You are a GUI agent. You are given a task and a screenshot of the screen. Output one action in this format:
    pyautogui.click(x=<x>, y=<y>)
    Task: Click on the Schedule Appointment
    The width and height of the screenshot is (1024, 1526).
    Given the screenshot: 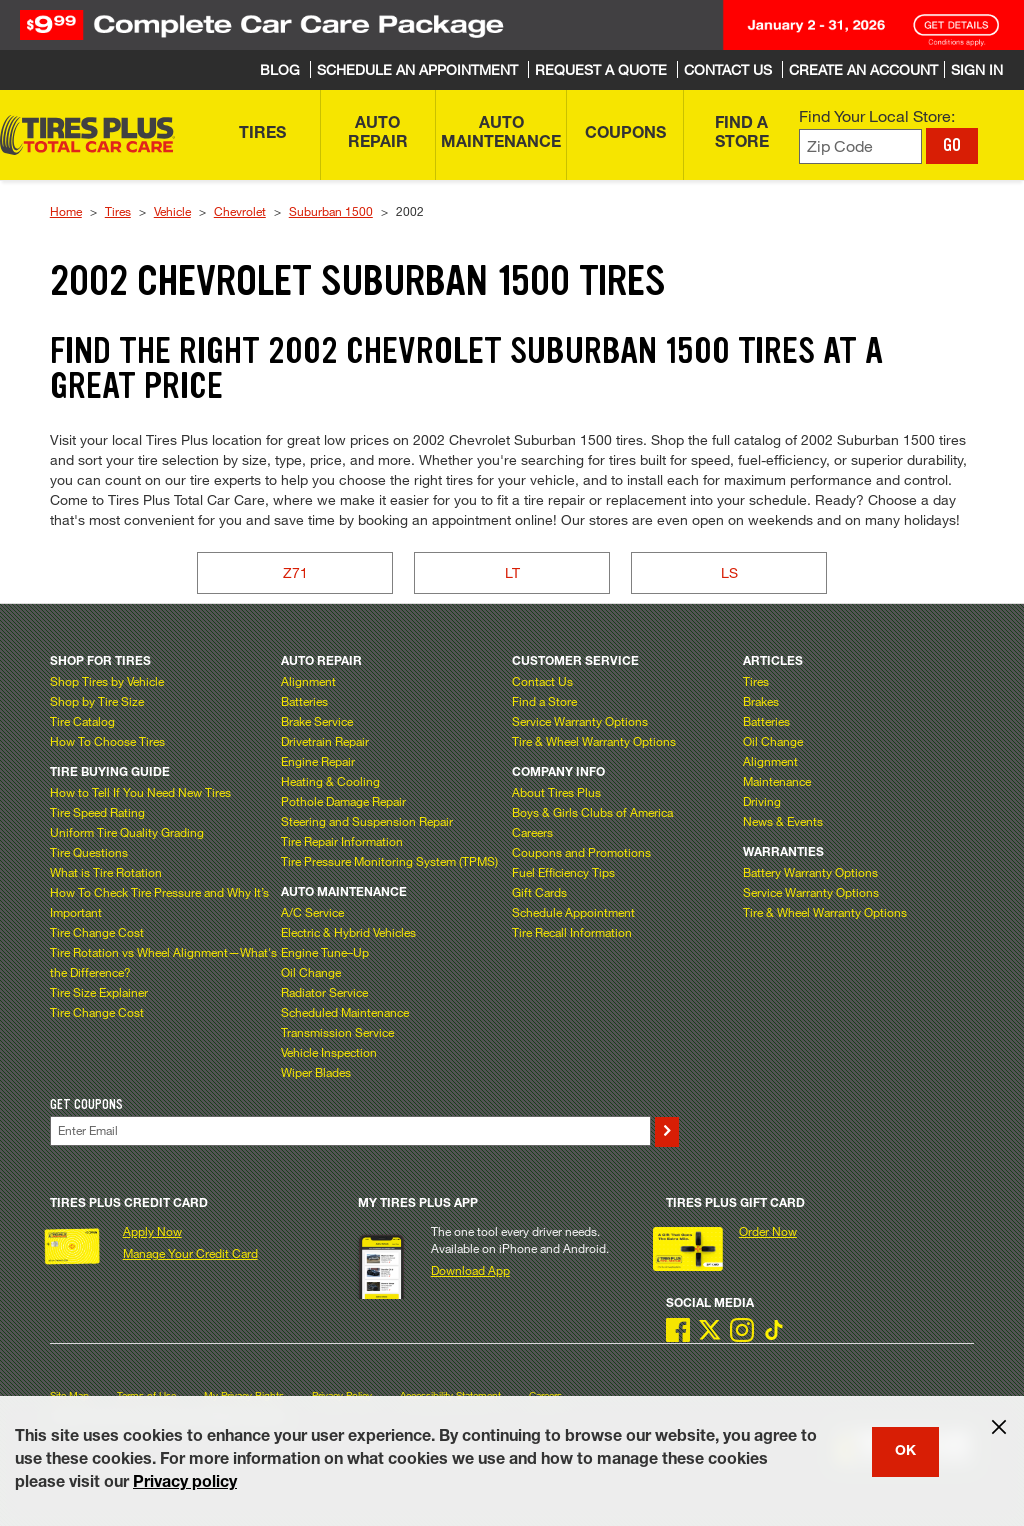 What is the action you would take?
    pyautogui.click(x=573, y=912)
    